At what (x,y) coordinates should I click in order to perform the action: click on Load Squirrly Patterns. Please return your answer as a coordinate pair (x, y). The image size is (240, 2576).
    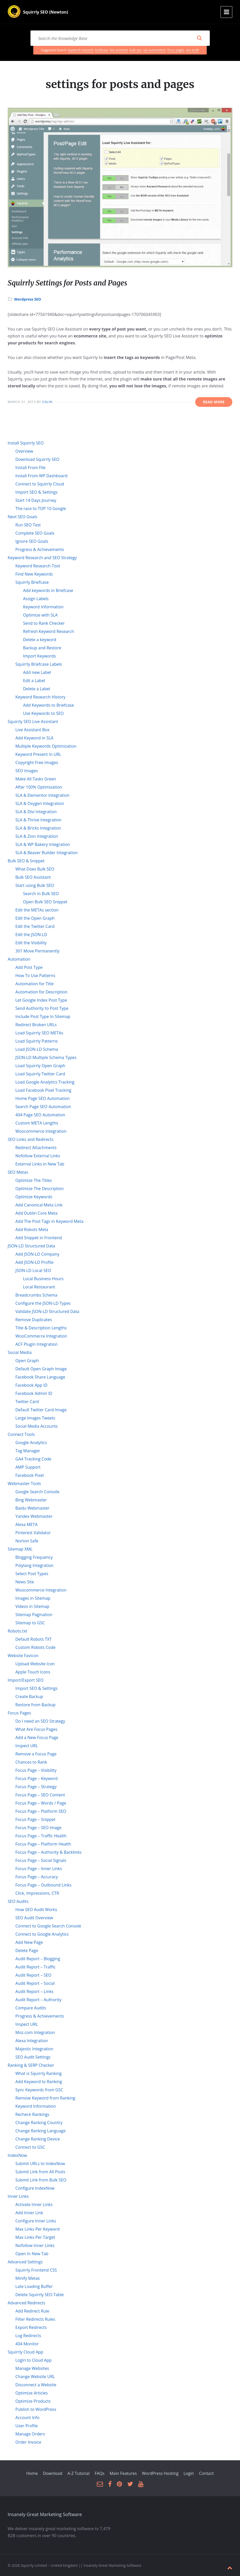
    Looking at the image, I should click on (36, 1041).